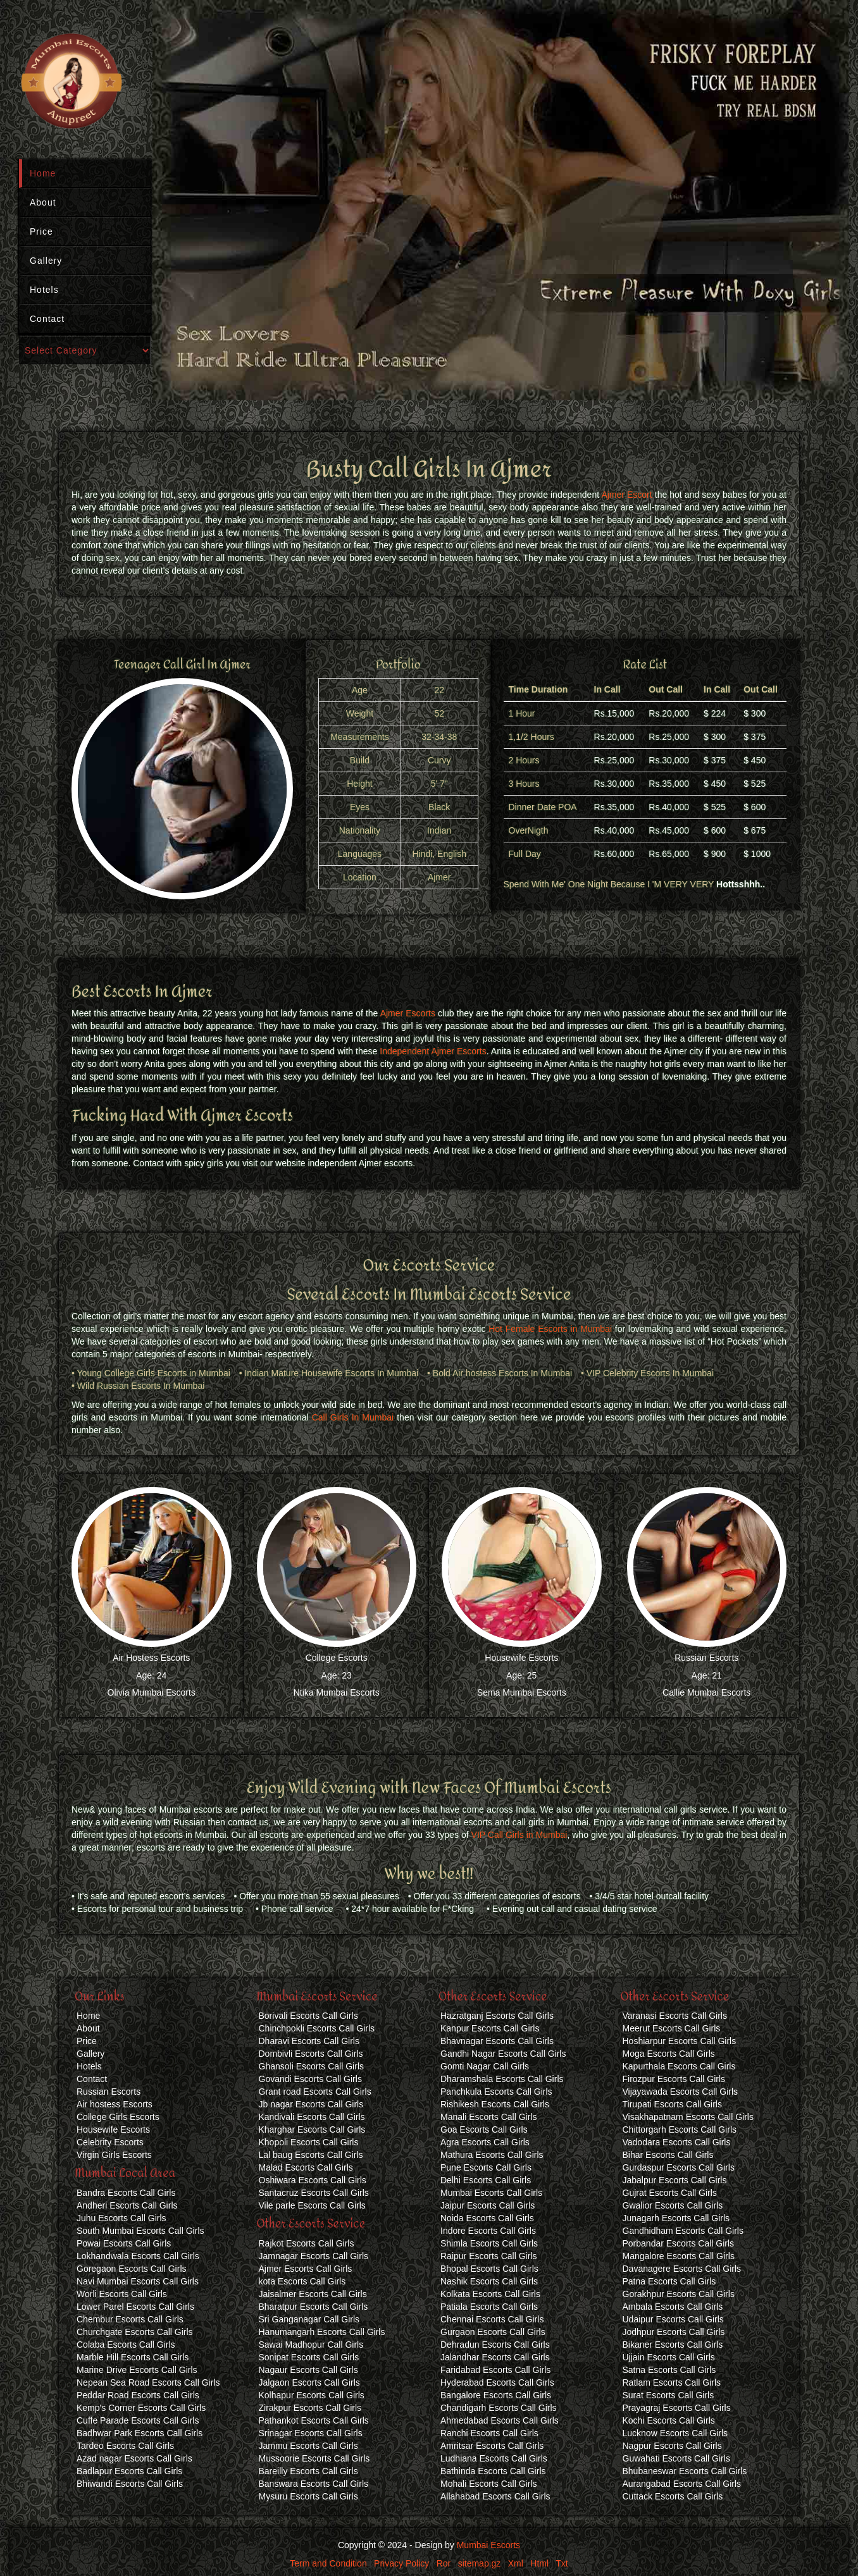 The width and height of the screenshot is (858, 2576). I want to click on Navi Mumbai Escorts Call Girls, so click(138, 2281).